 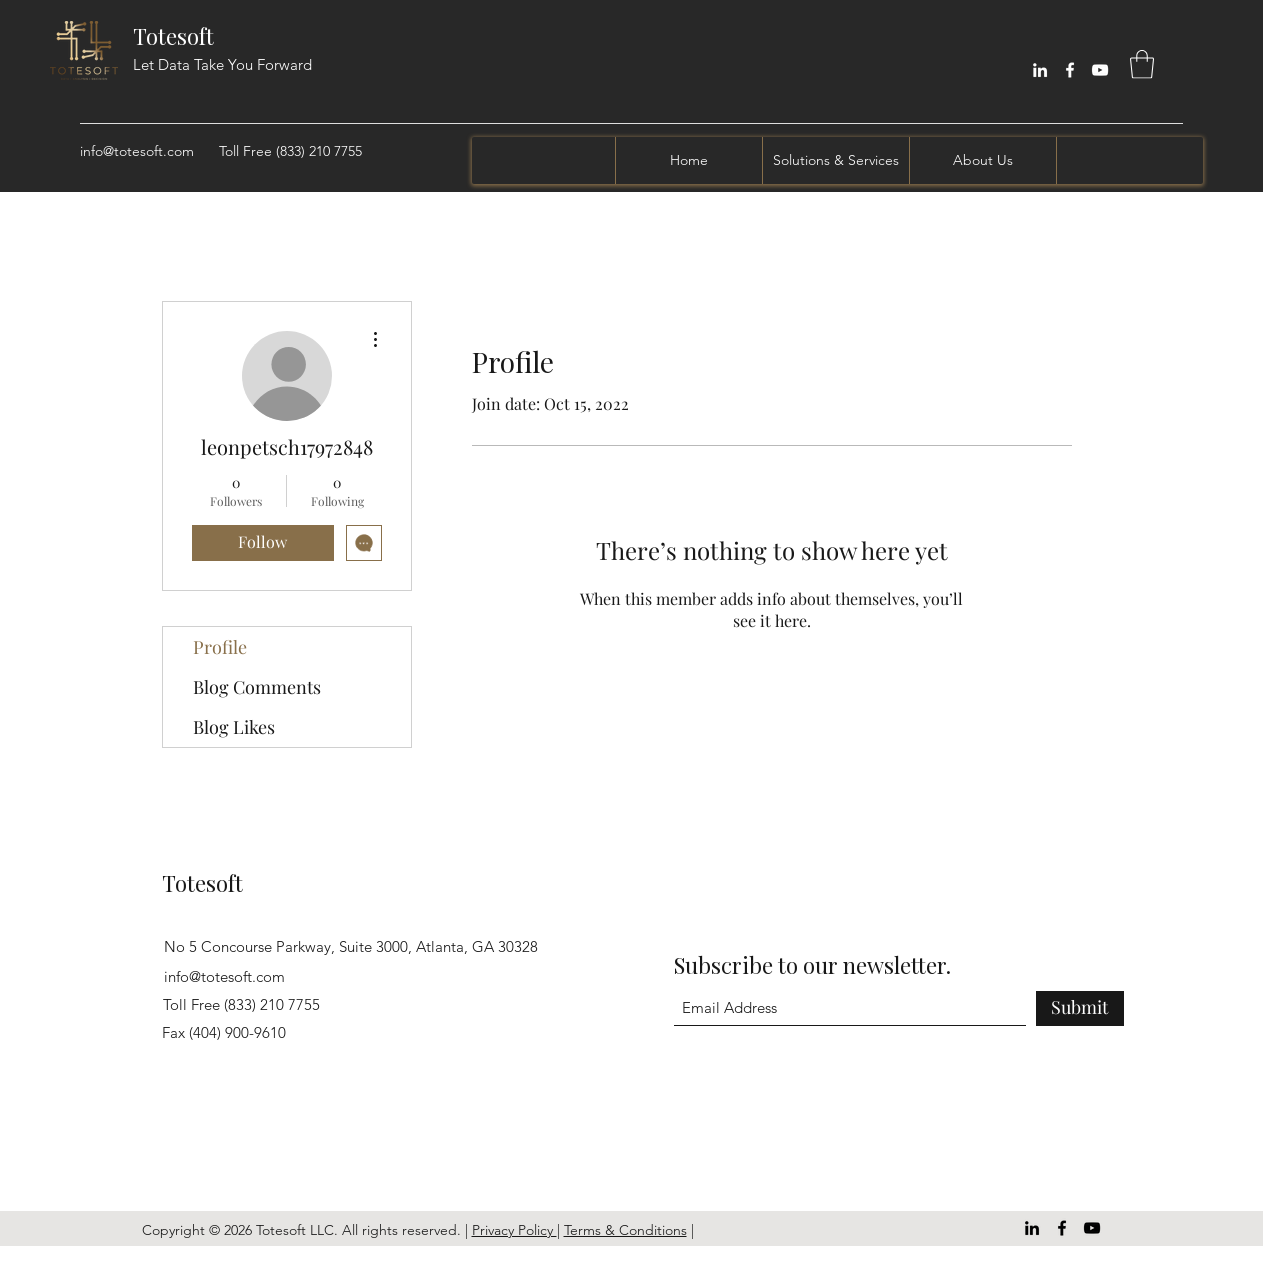 I want to click on Blog Comments, so click(x=257, y=687).